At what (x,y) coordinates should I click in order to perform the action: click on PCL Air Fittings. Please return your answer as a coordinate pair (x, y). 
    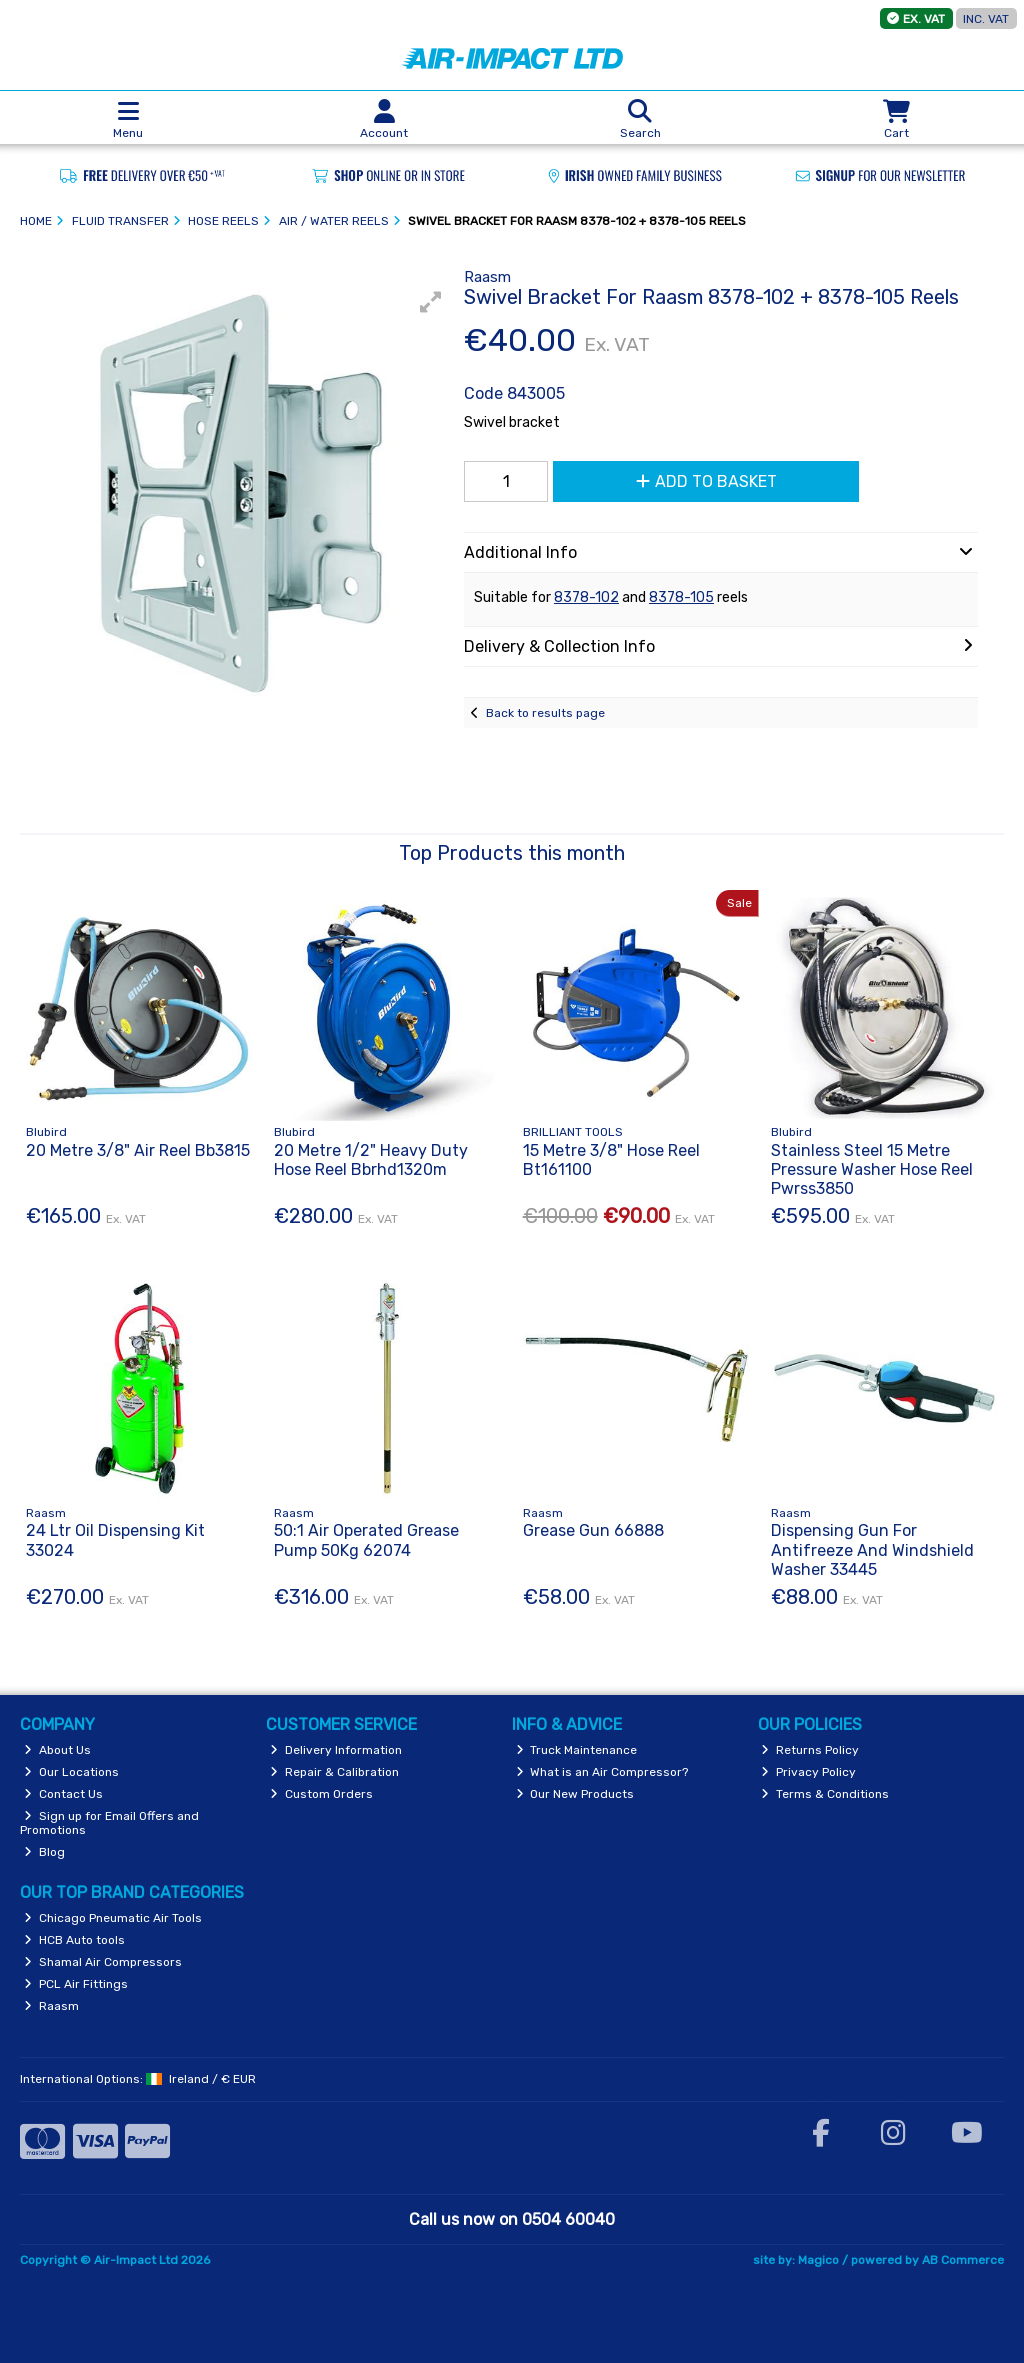
    Looking at the image, I should click on (76, 1984).